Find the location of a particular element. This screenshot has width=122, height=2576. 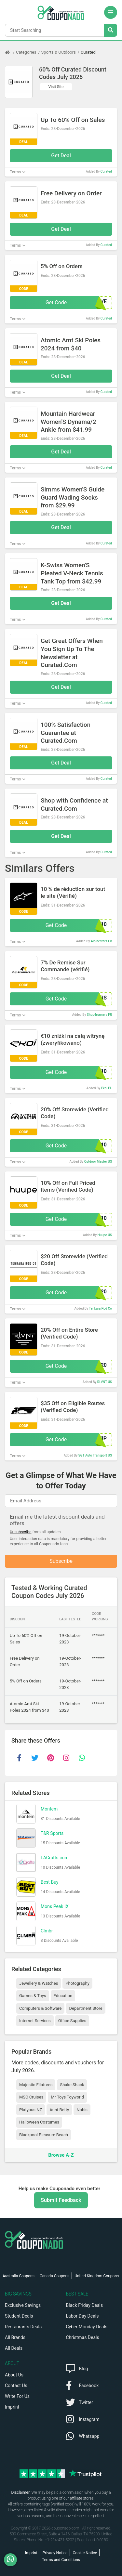

Cookie Notice is located at coordinates (85, 2553).